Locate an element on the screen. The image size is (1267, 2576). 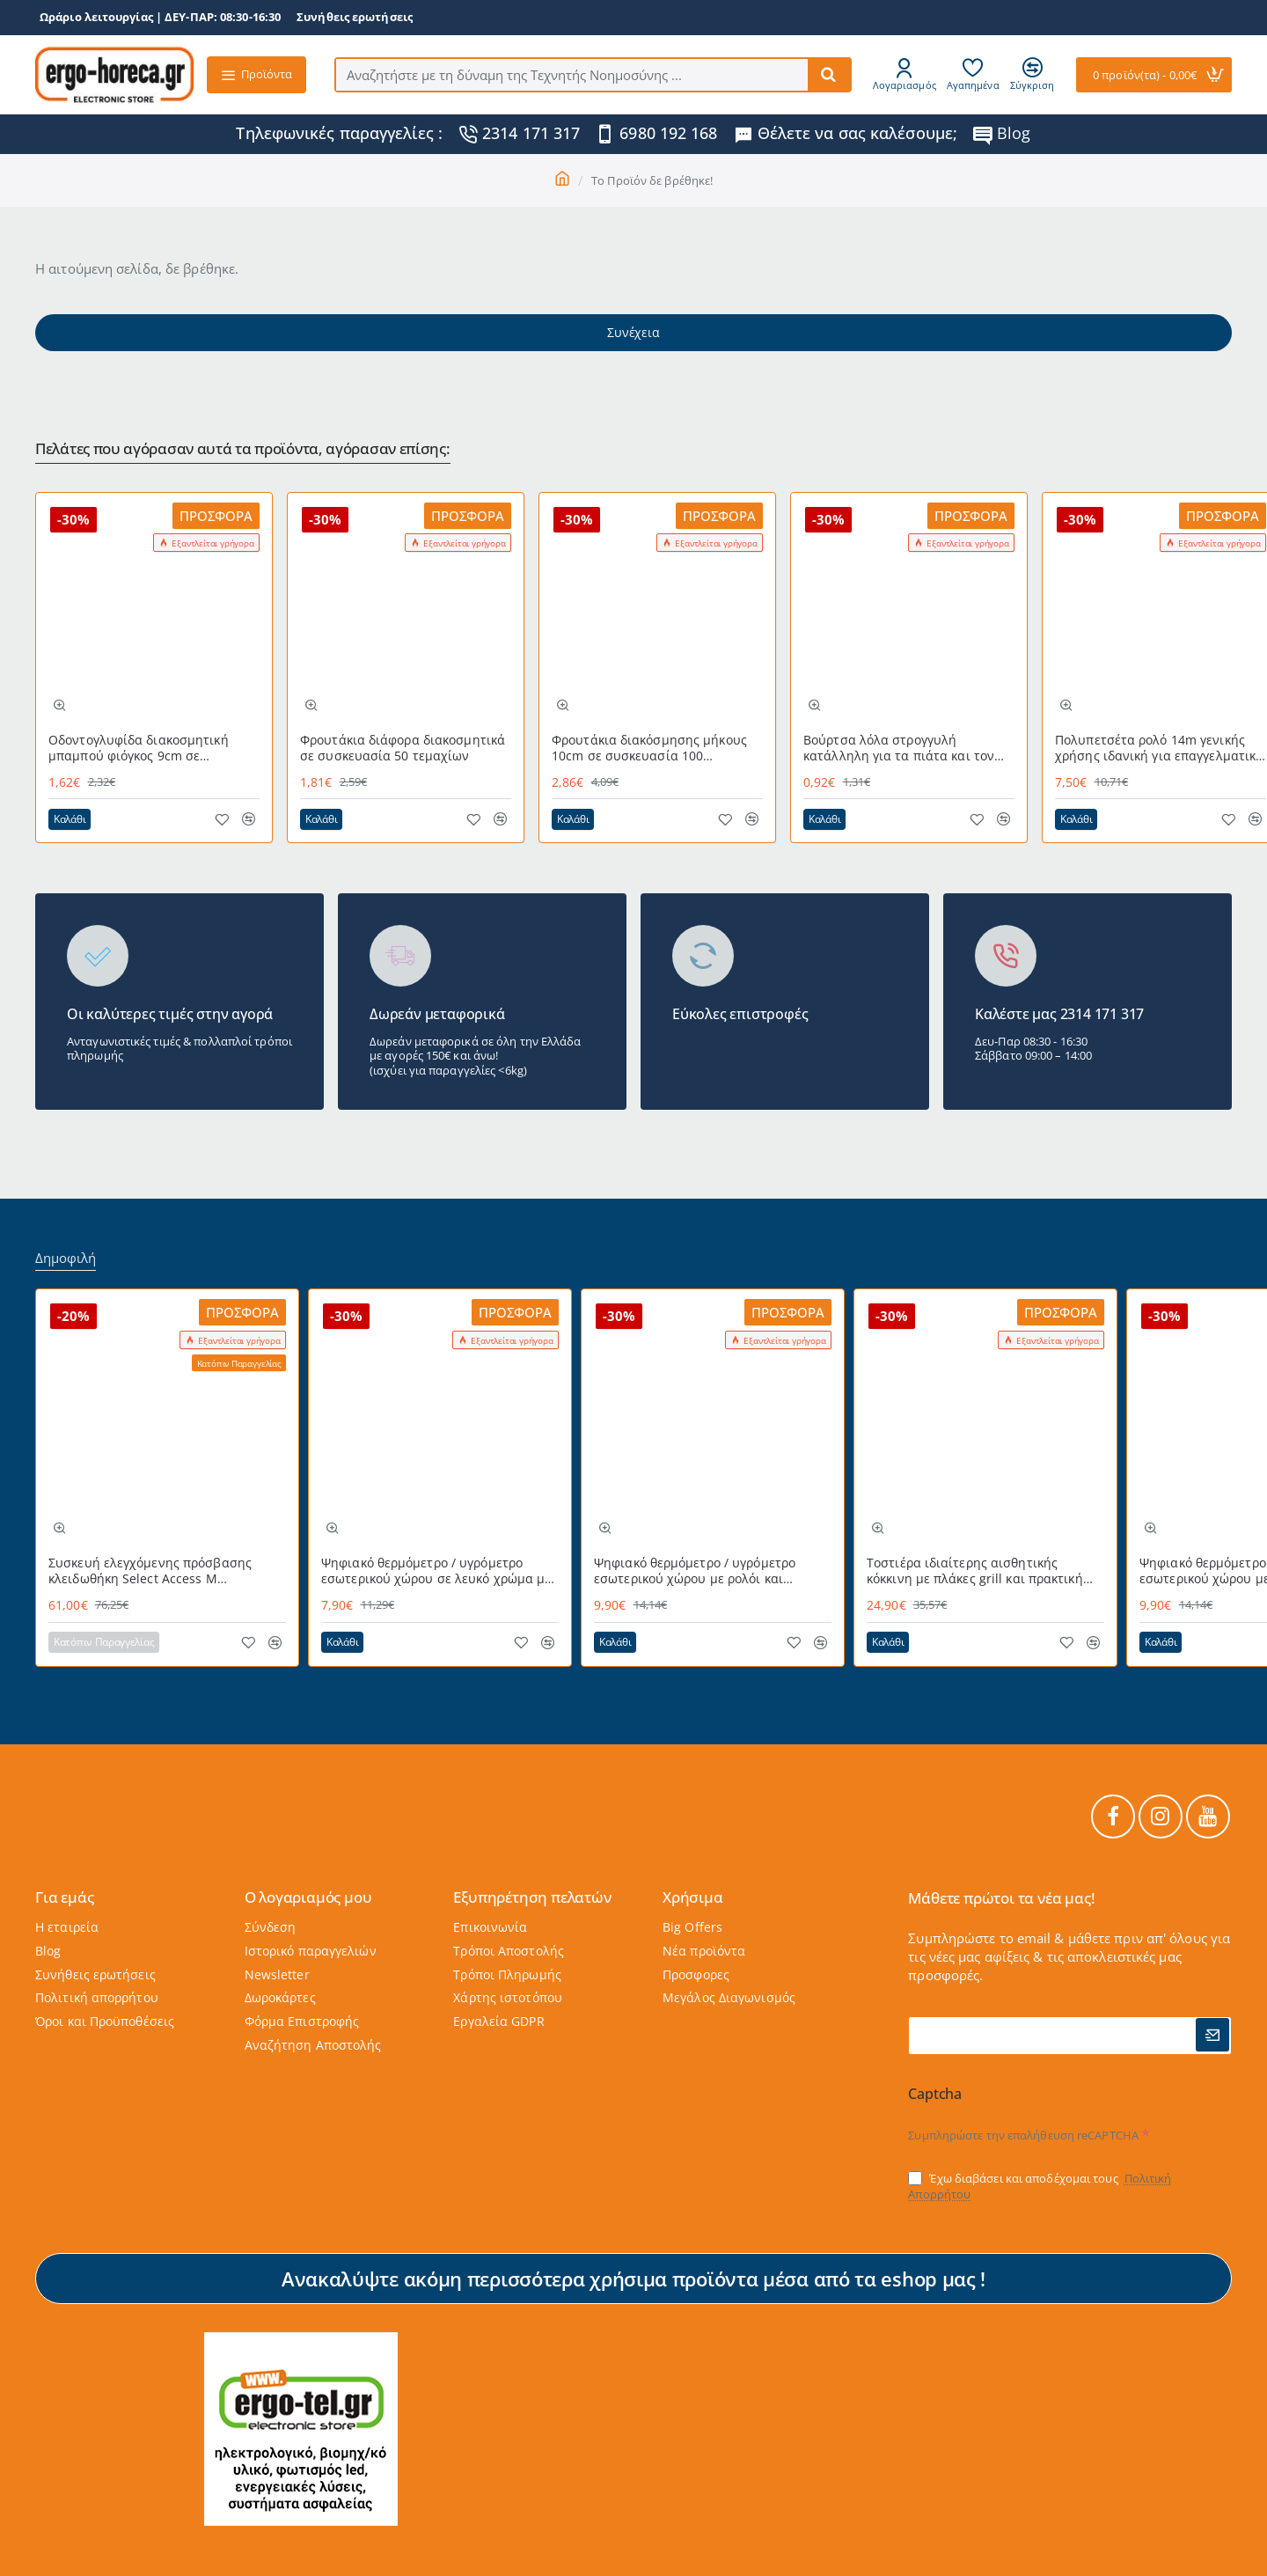
Χρήσιμα is located at coordinates (693, 1898).